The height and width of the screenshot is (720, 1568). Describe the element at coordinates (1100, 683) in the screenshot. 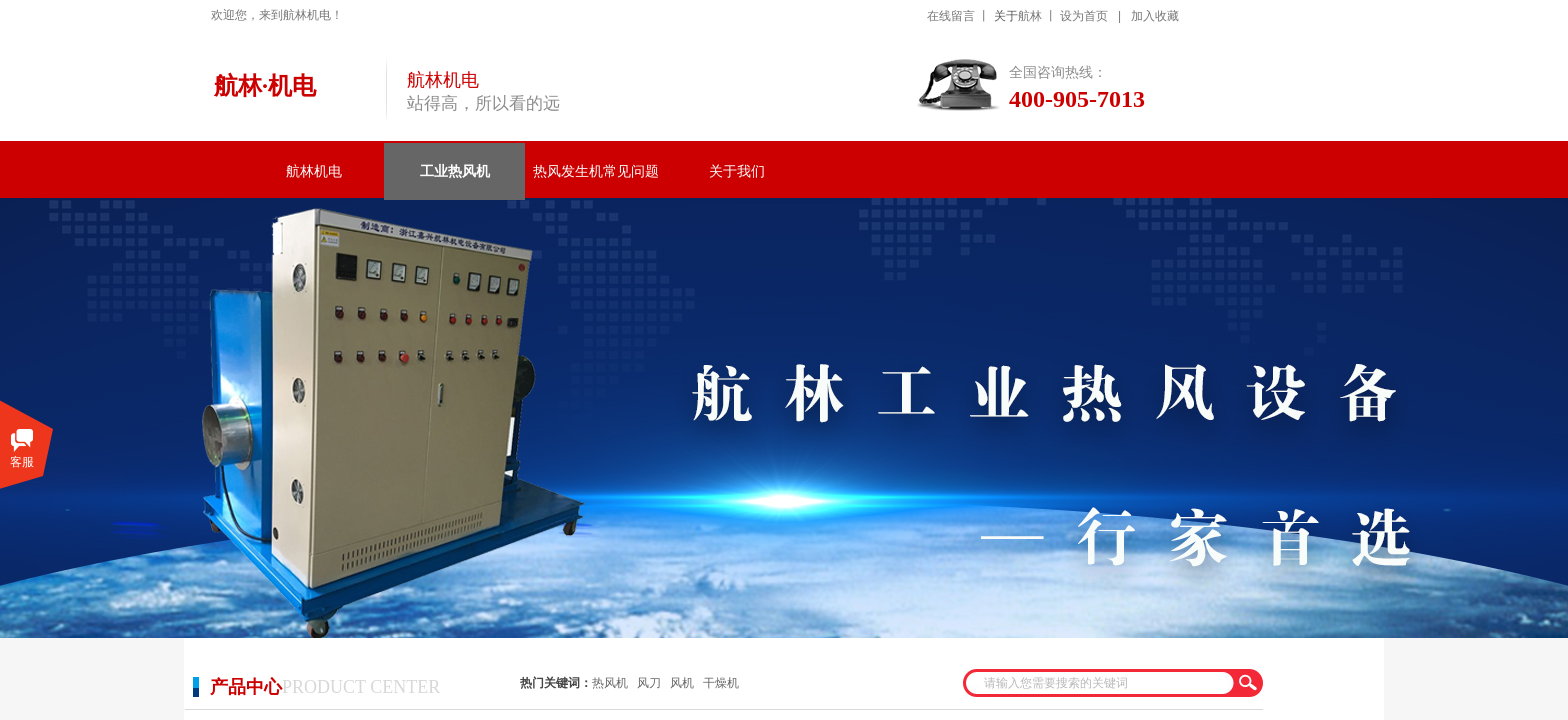

I see `[textbox]` at that location.